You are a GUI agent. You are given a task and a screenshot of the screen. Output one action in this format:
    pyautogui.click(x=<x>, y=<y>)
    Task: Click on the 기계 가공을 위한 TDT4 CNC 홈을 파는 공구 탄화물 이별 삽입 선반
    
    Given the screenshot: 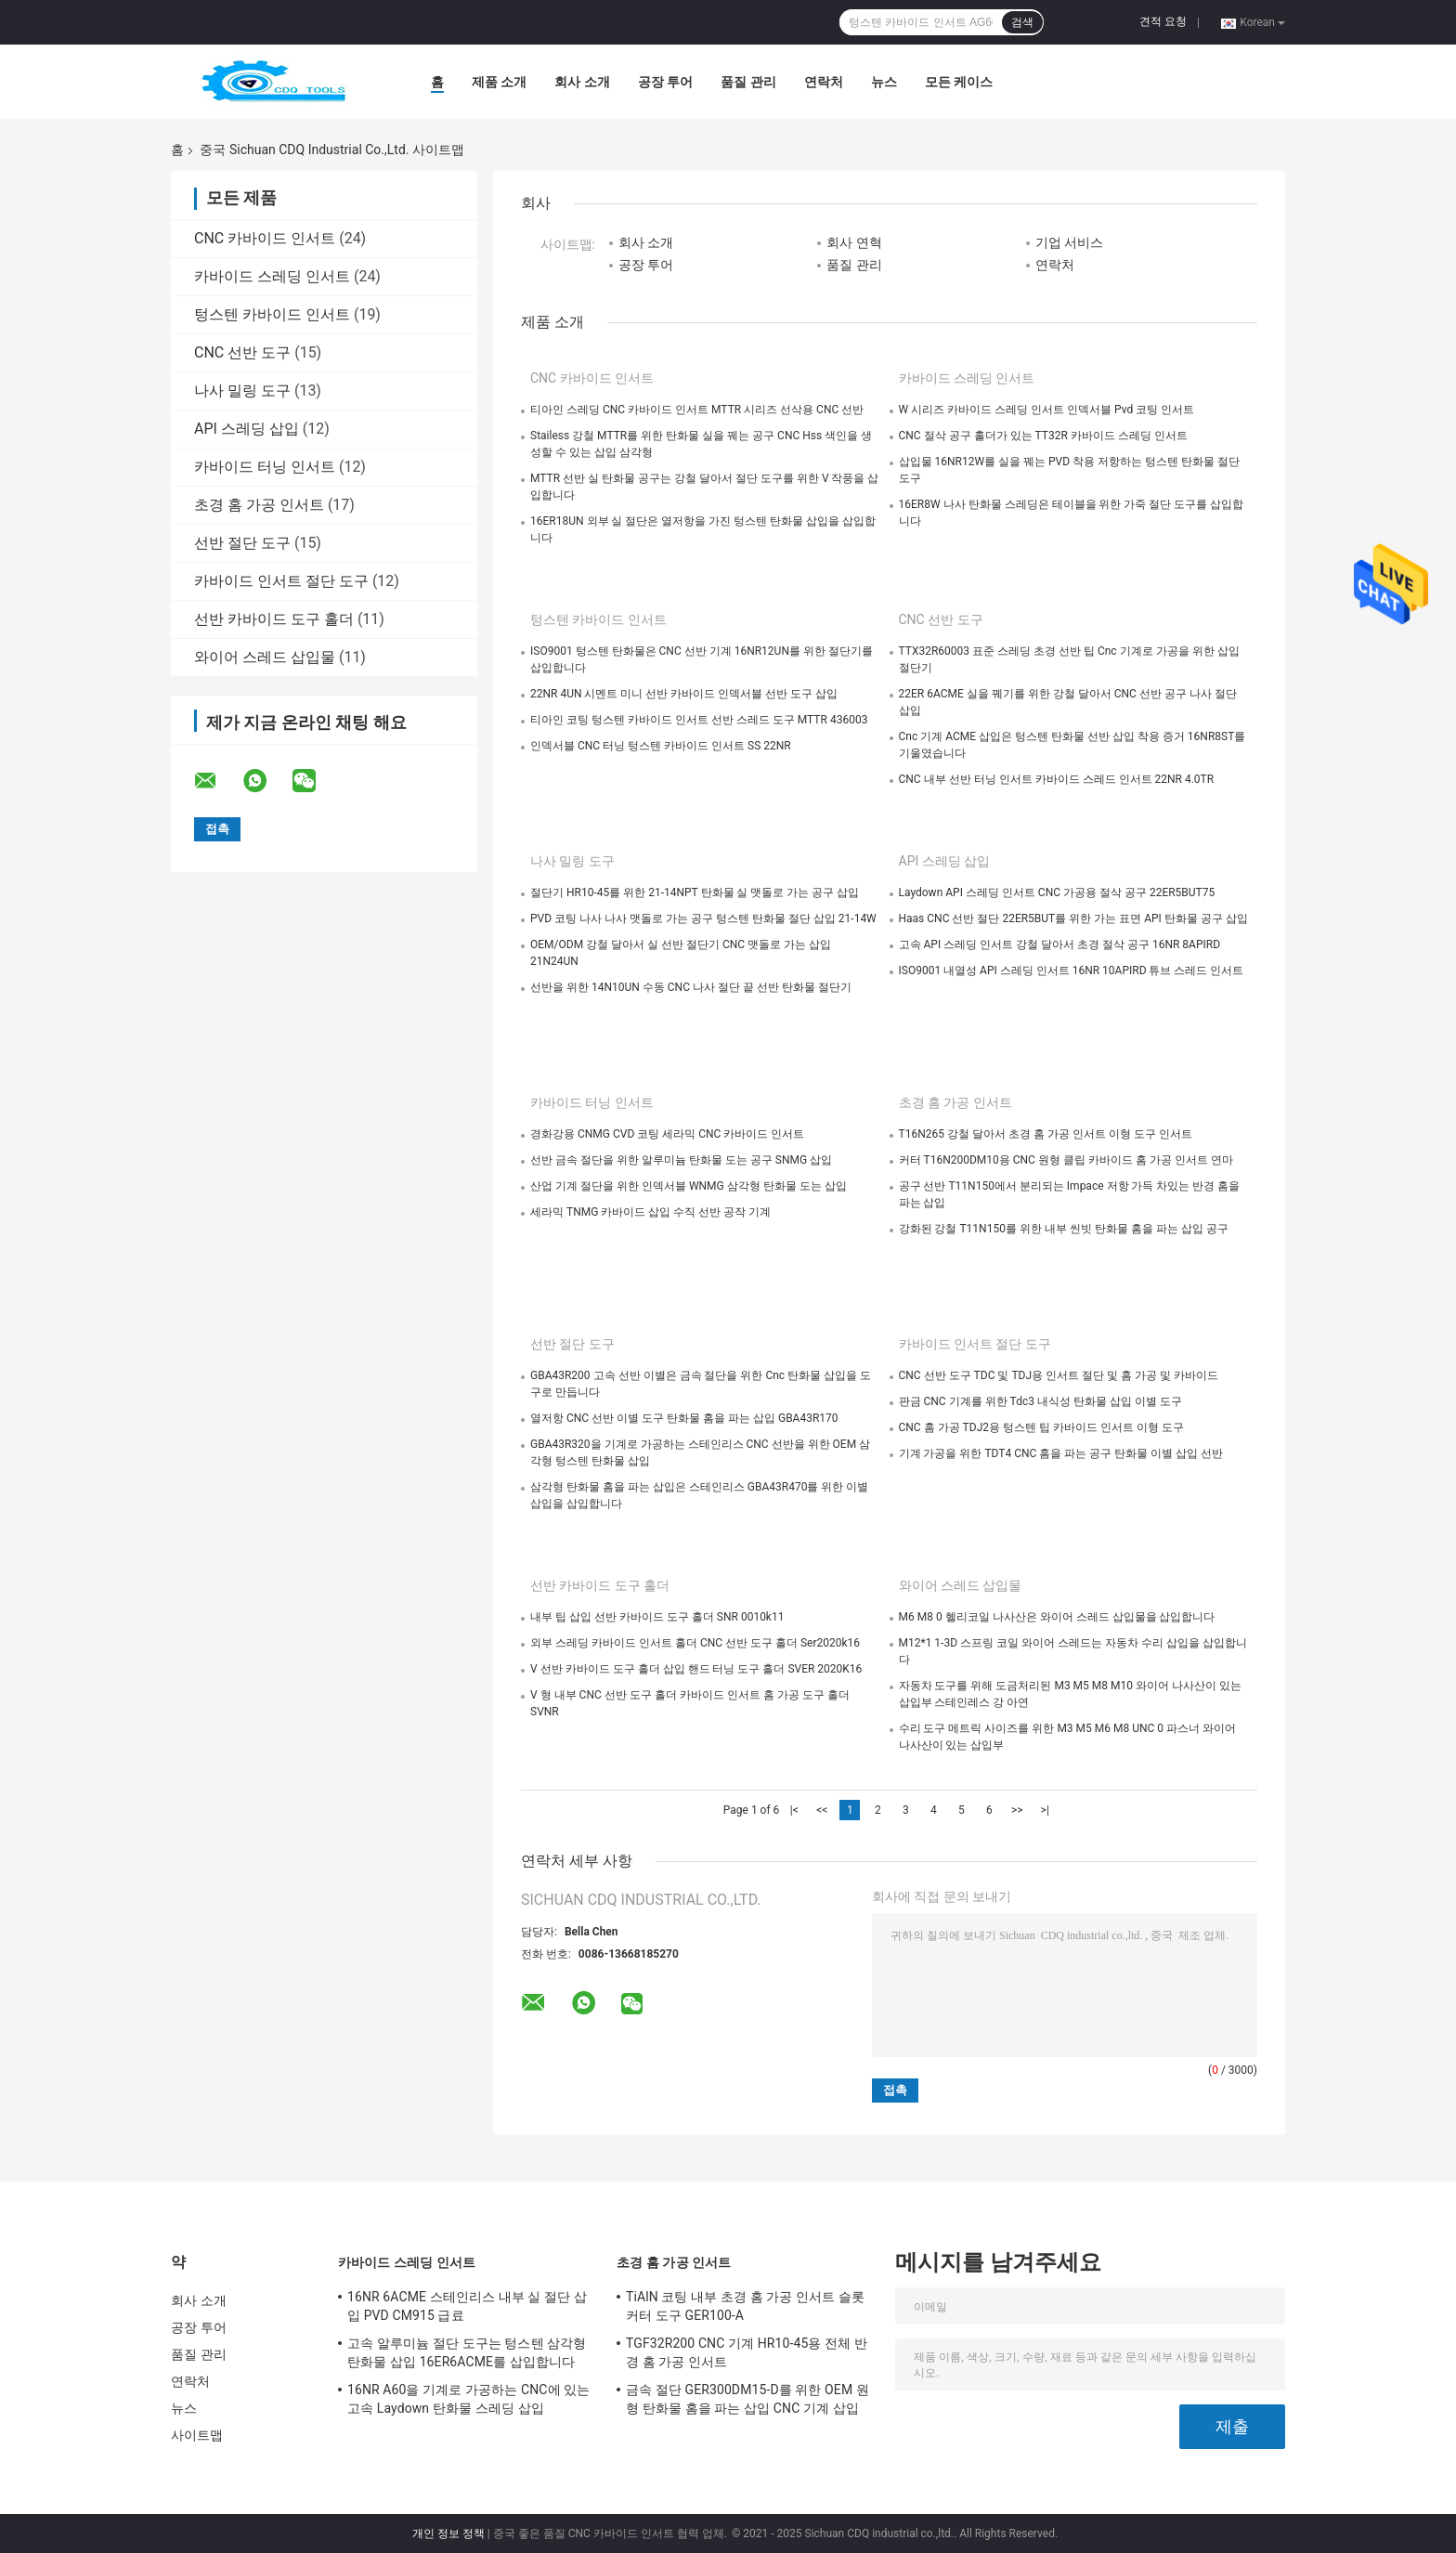 What is the action you would take?
    pyautogui.click(x=1061, y=1453)
    